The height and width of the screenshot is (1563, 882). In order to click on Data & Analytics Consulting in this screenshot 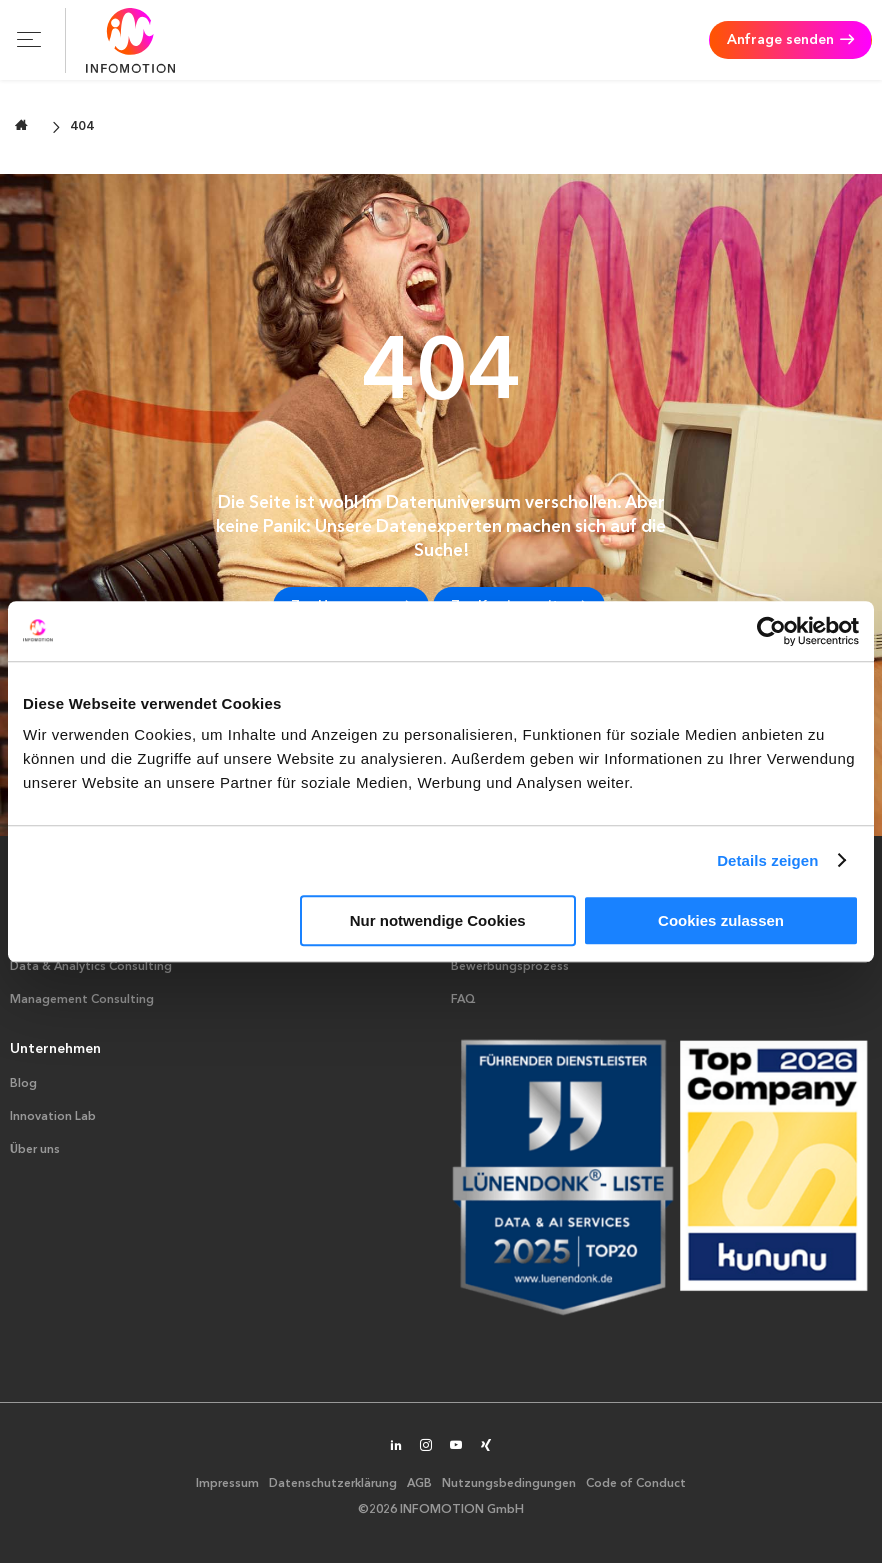, I will do `click(91, 967)`.